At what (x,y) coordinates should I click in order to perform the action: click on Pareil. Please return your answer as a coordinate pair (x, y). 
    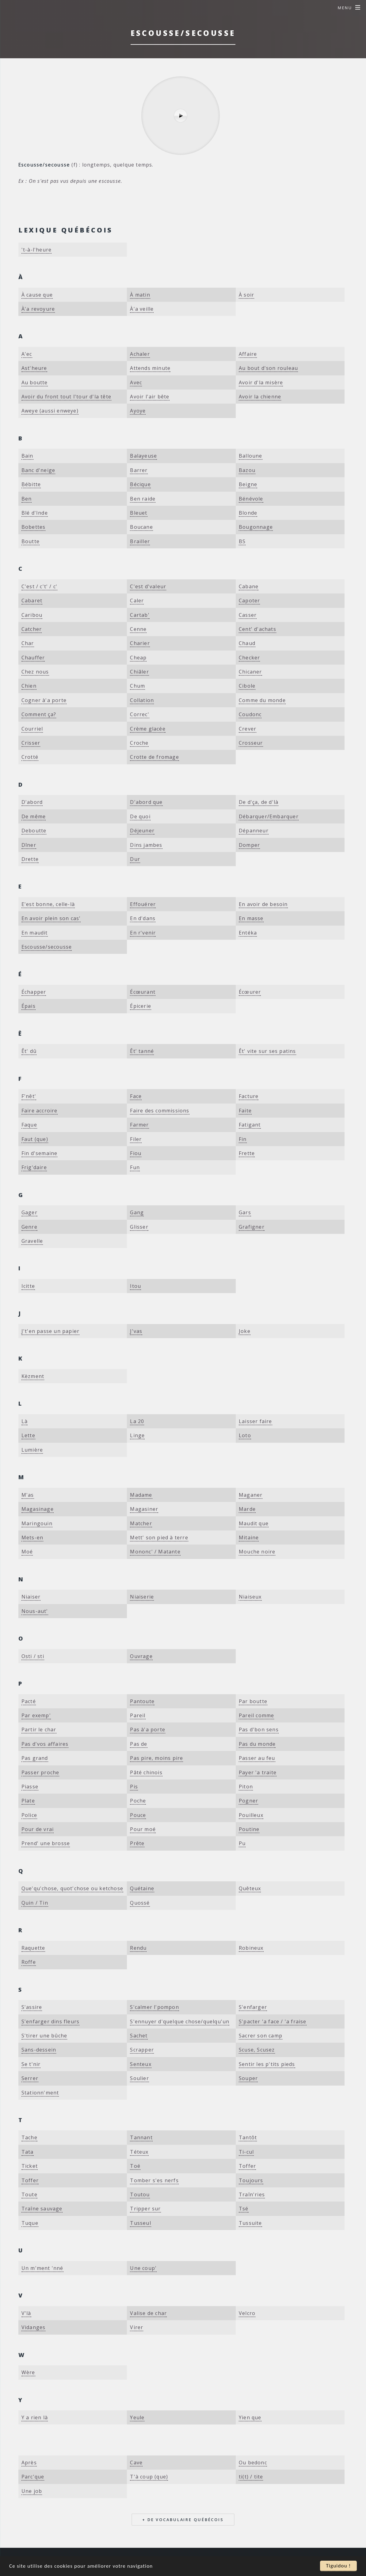
    Looking at the image, I should click on (137, 1715).